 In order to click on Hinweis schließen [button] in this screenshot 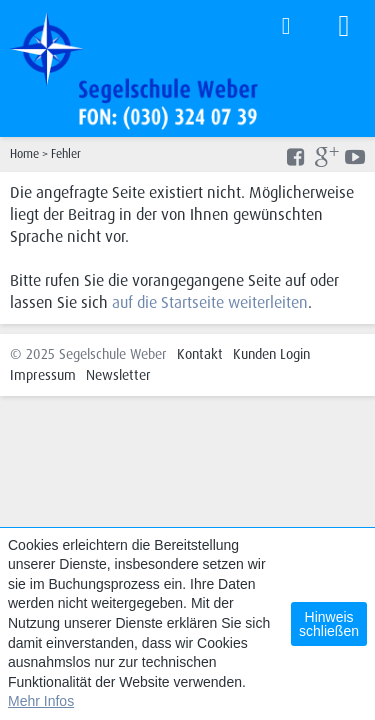, I will do `click(329, 624)`.